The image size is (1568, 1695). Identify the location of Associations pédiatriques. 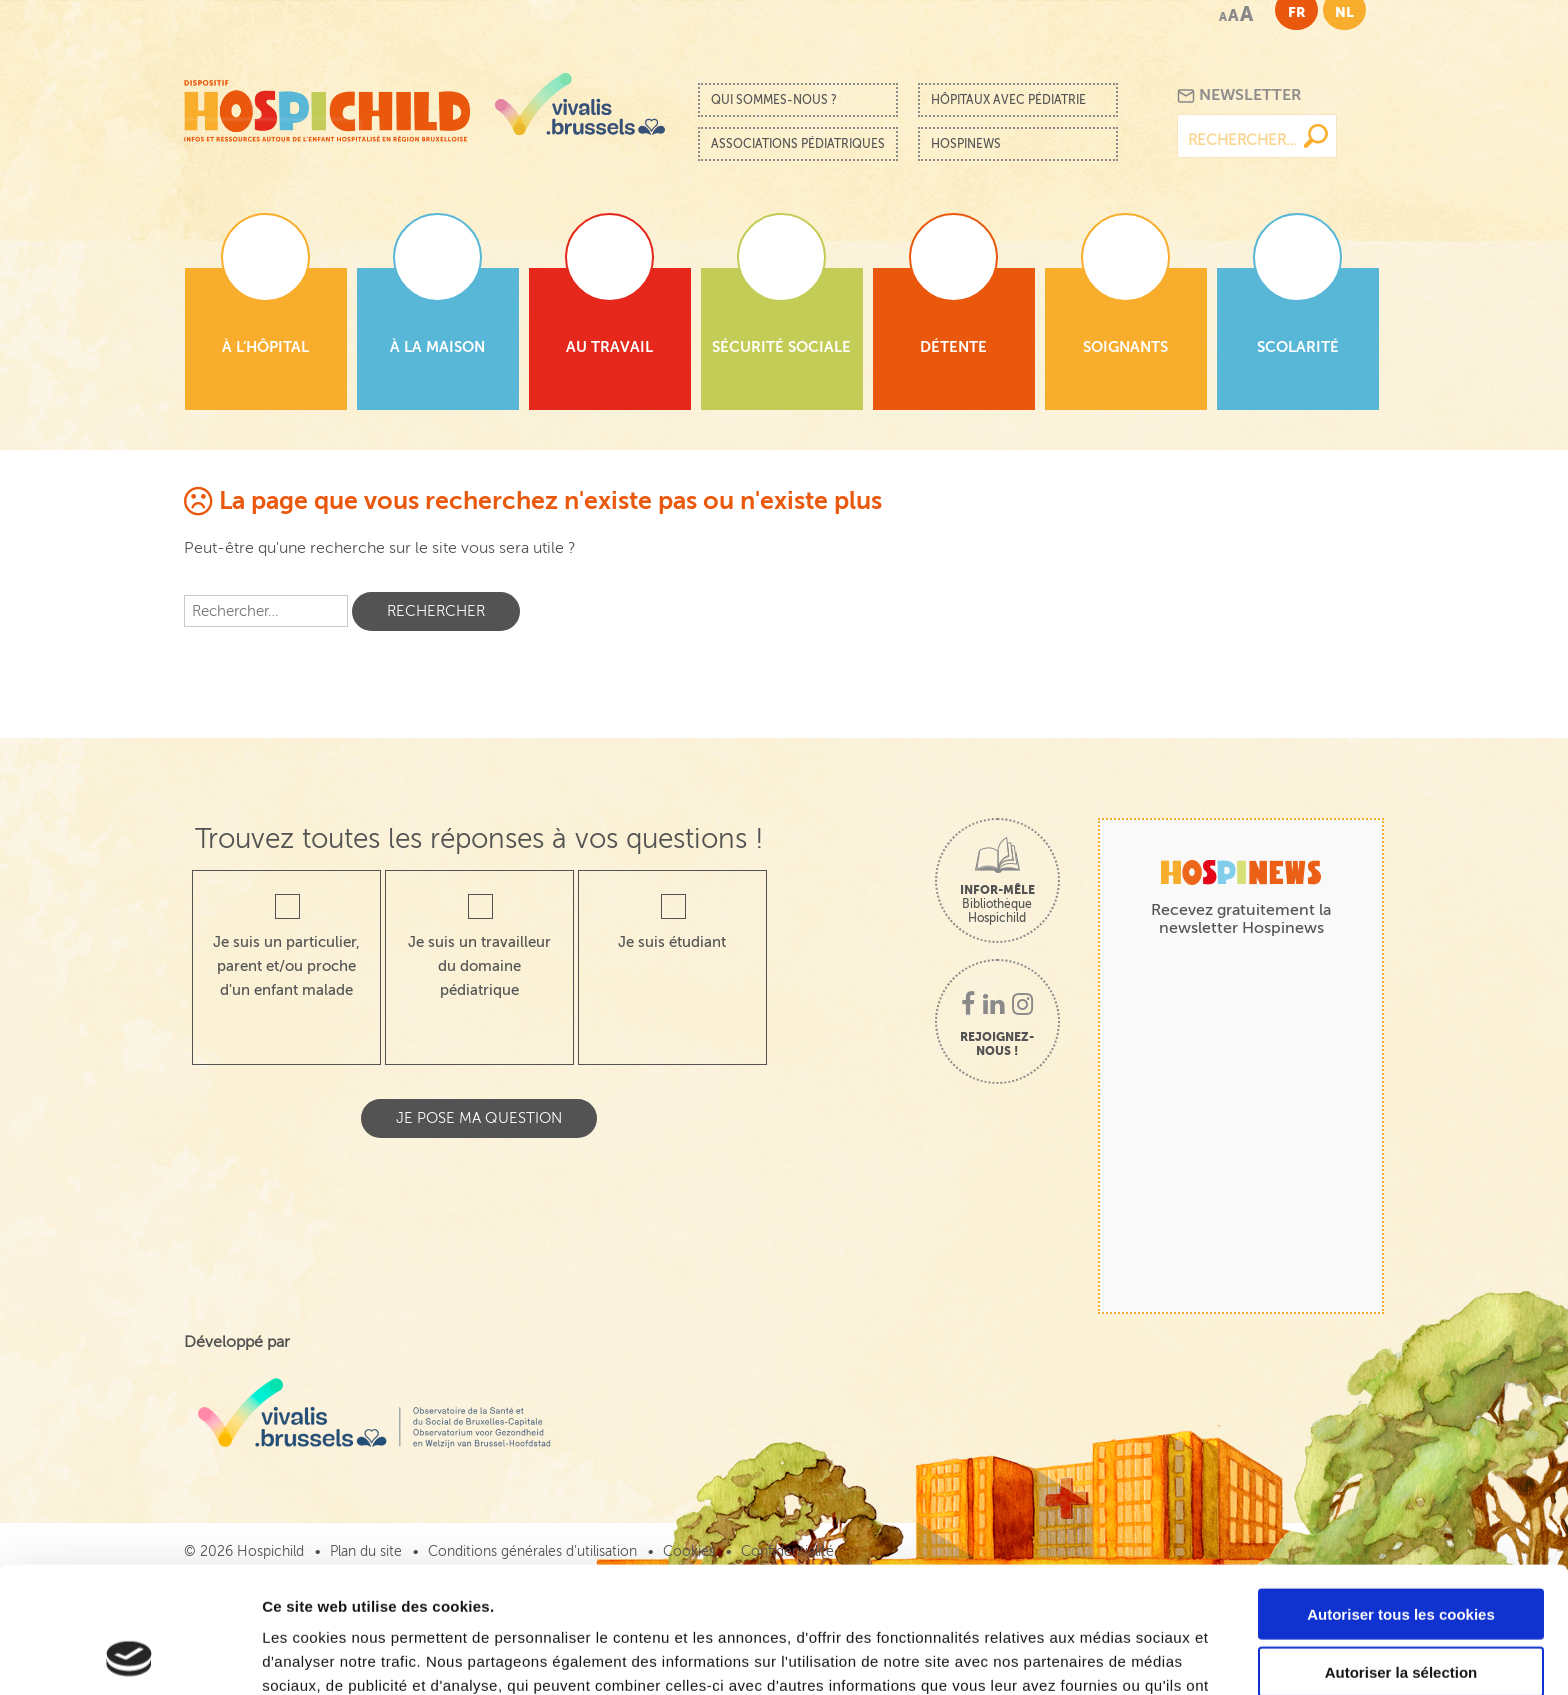
(798, 144).